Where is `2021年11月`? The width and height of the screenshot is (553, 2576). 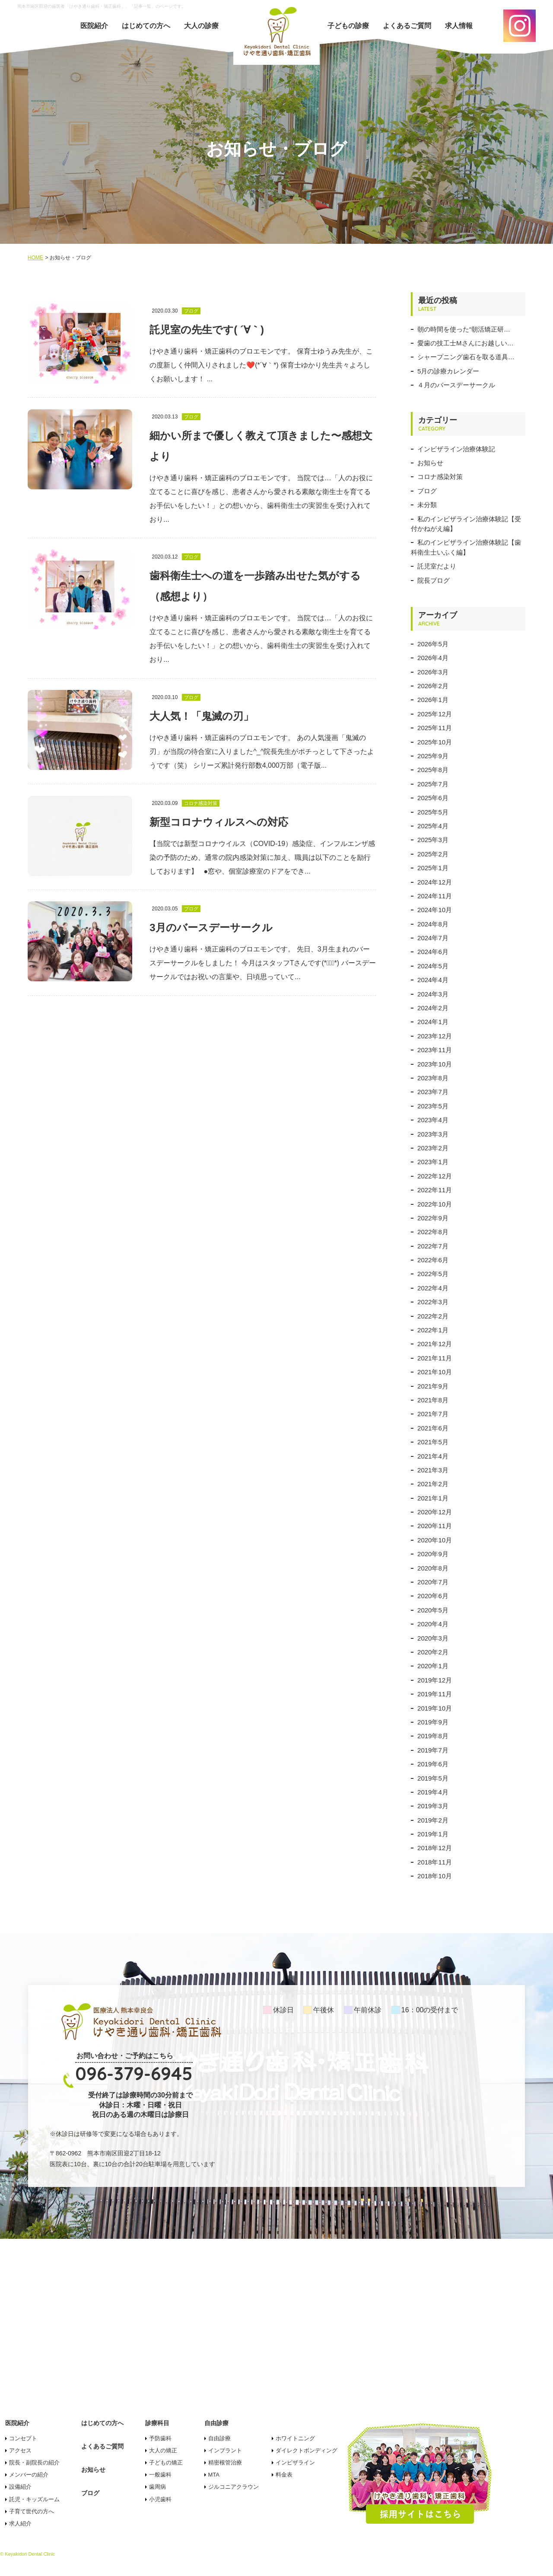 2021年11月 is located at coordinates (434, 1358).